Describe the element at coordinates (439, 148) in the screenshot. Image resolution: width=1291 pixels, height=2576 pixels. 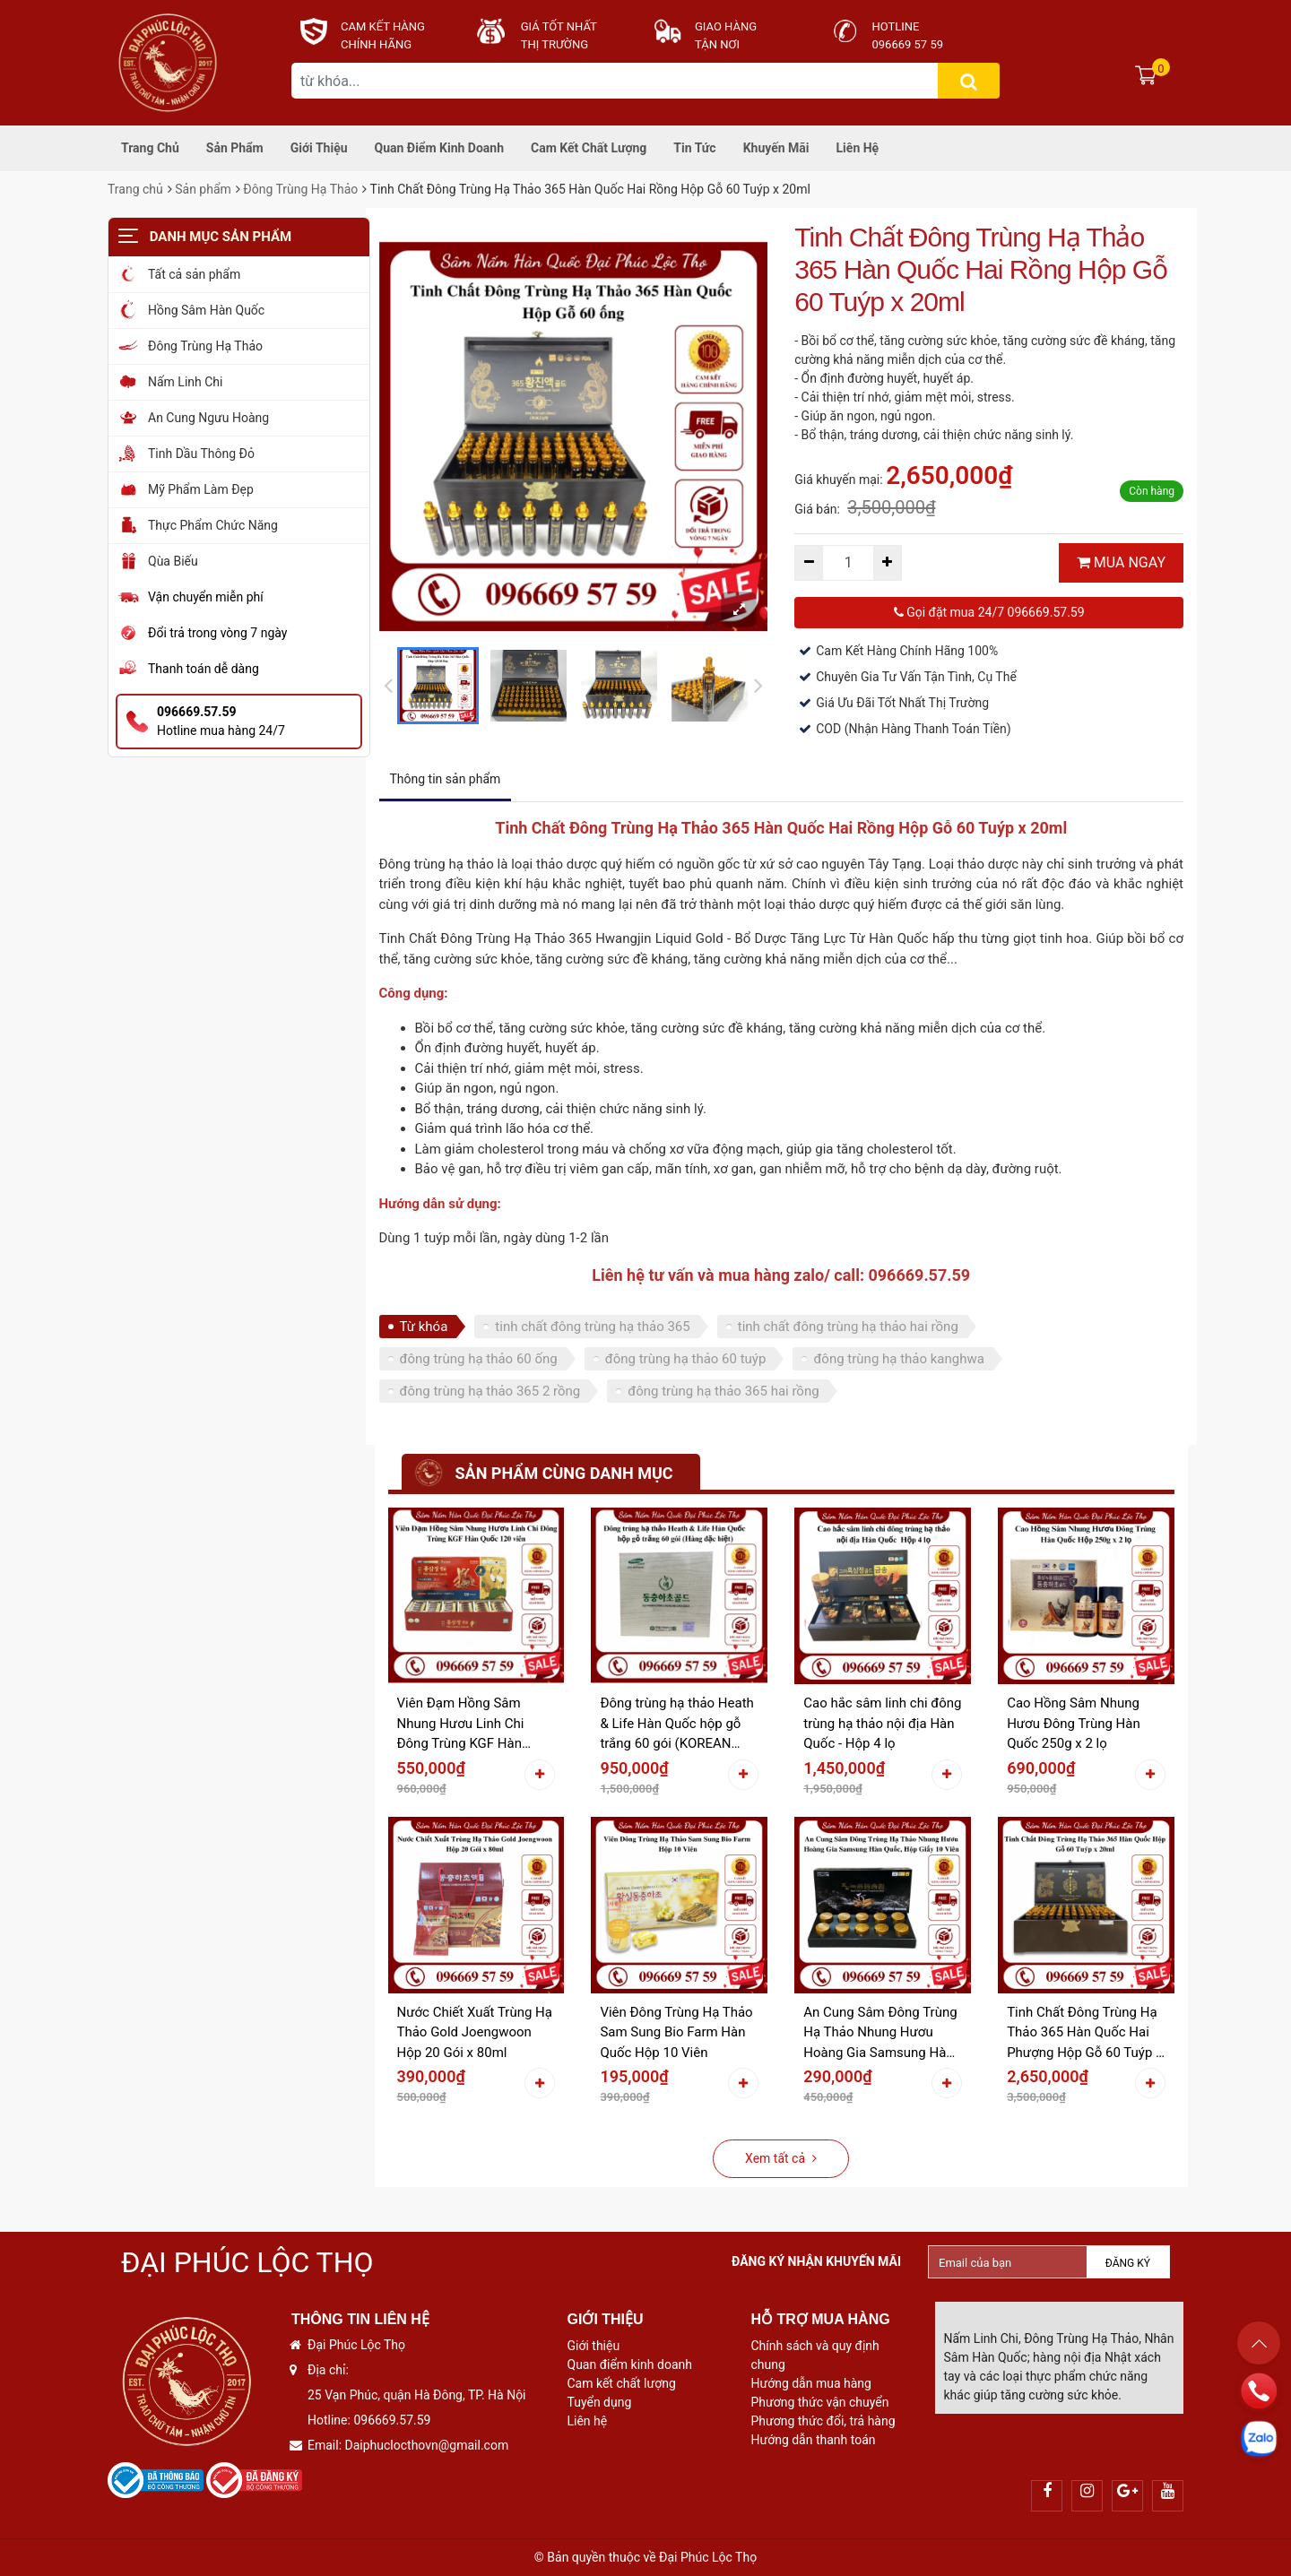
I see `Quan điểm kinh doanh` at that location.